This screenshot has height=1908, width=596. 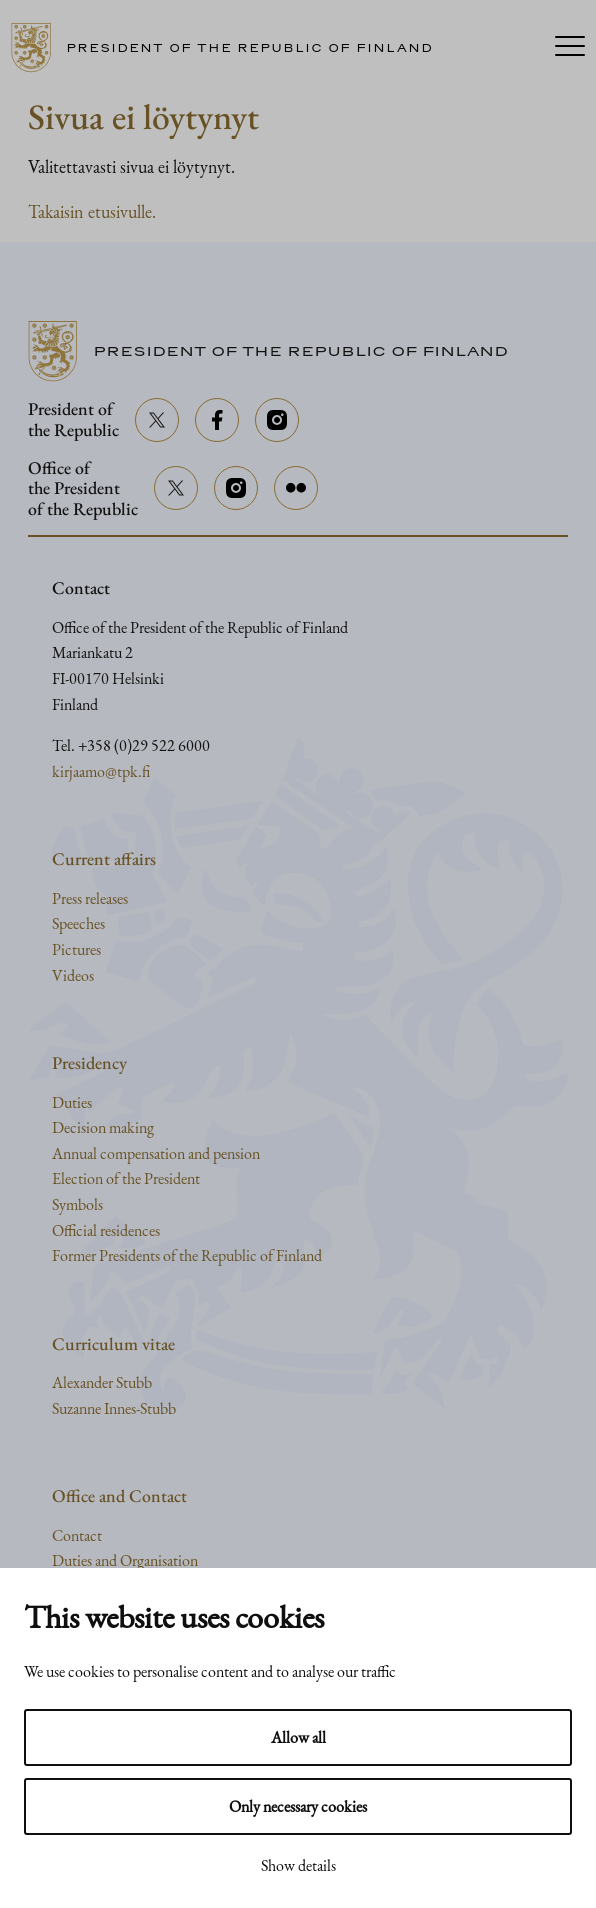 What do you see at coordinates (570, 48) in the screenshot?
I see `[Menu]` at bounding box center [570, 48].